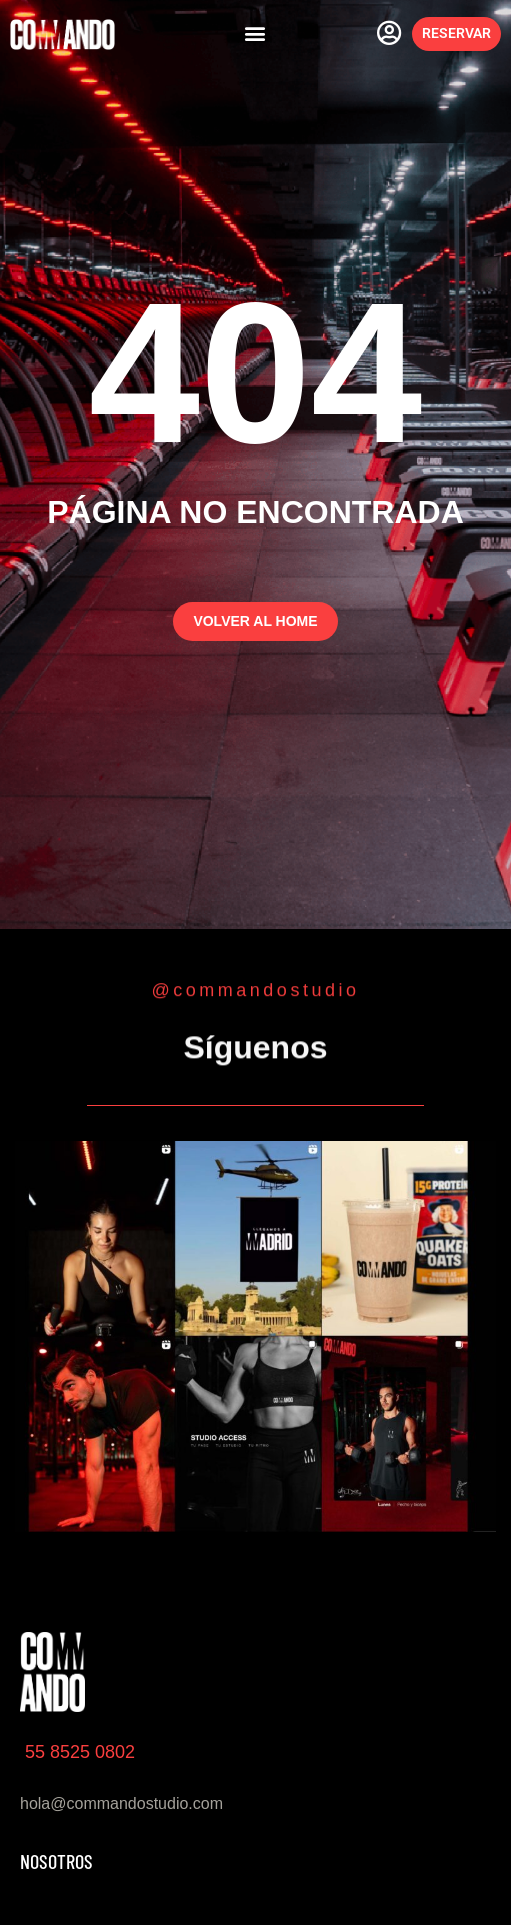  I want to click on @commandostudio, so click(256, 990).